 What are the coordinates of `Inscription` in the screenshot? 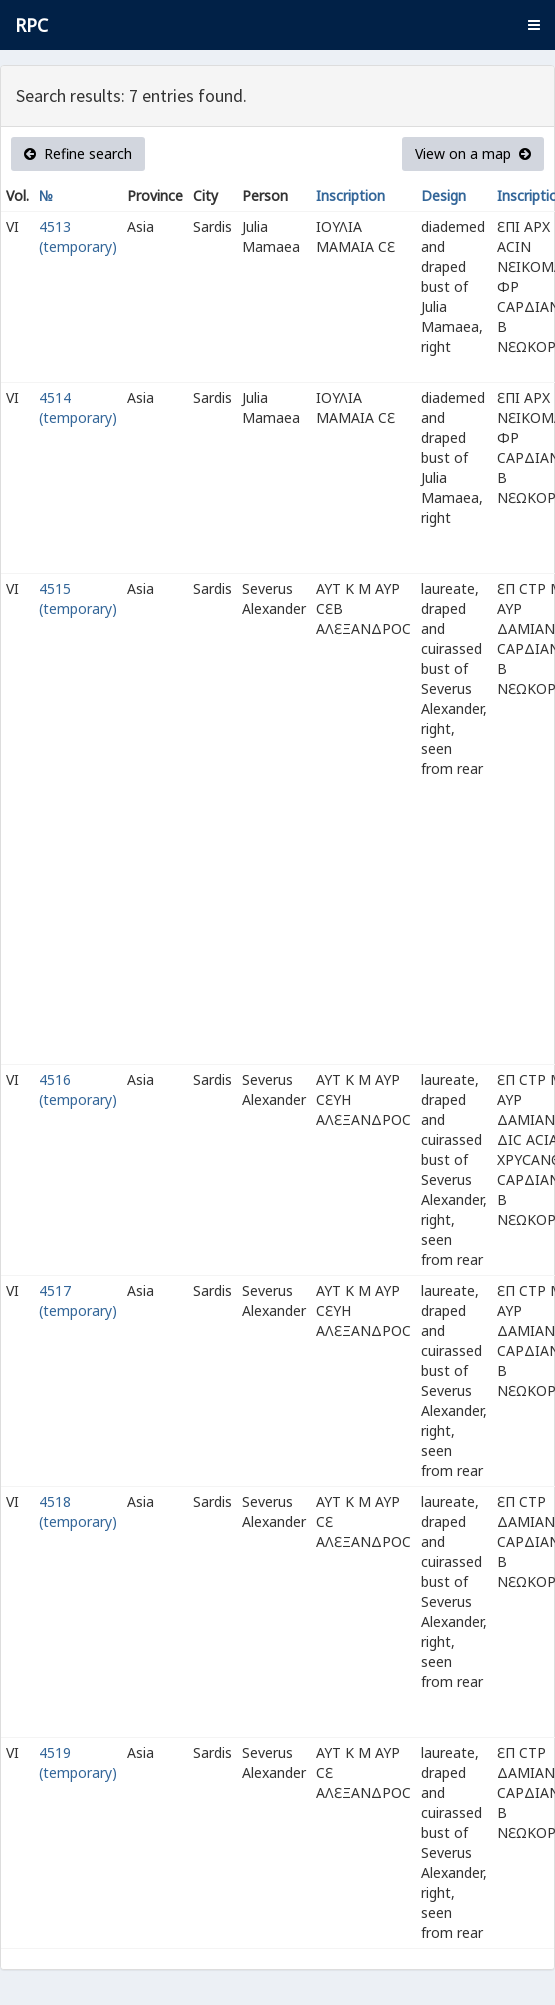 It's located at (350, 195).